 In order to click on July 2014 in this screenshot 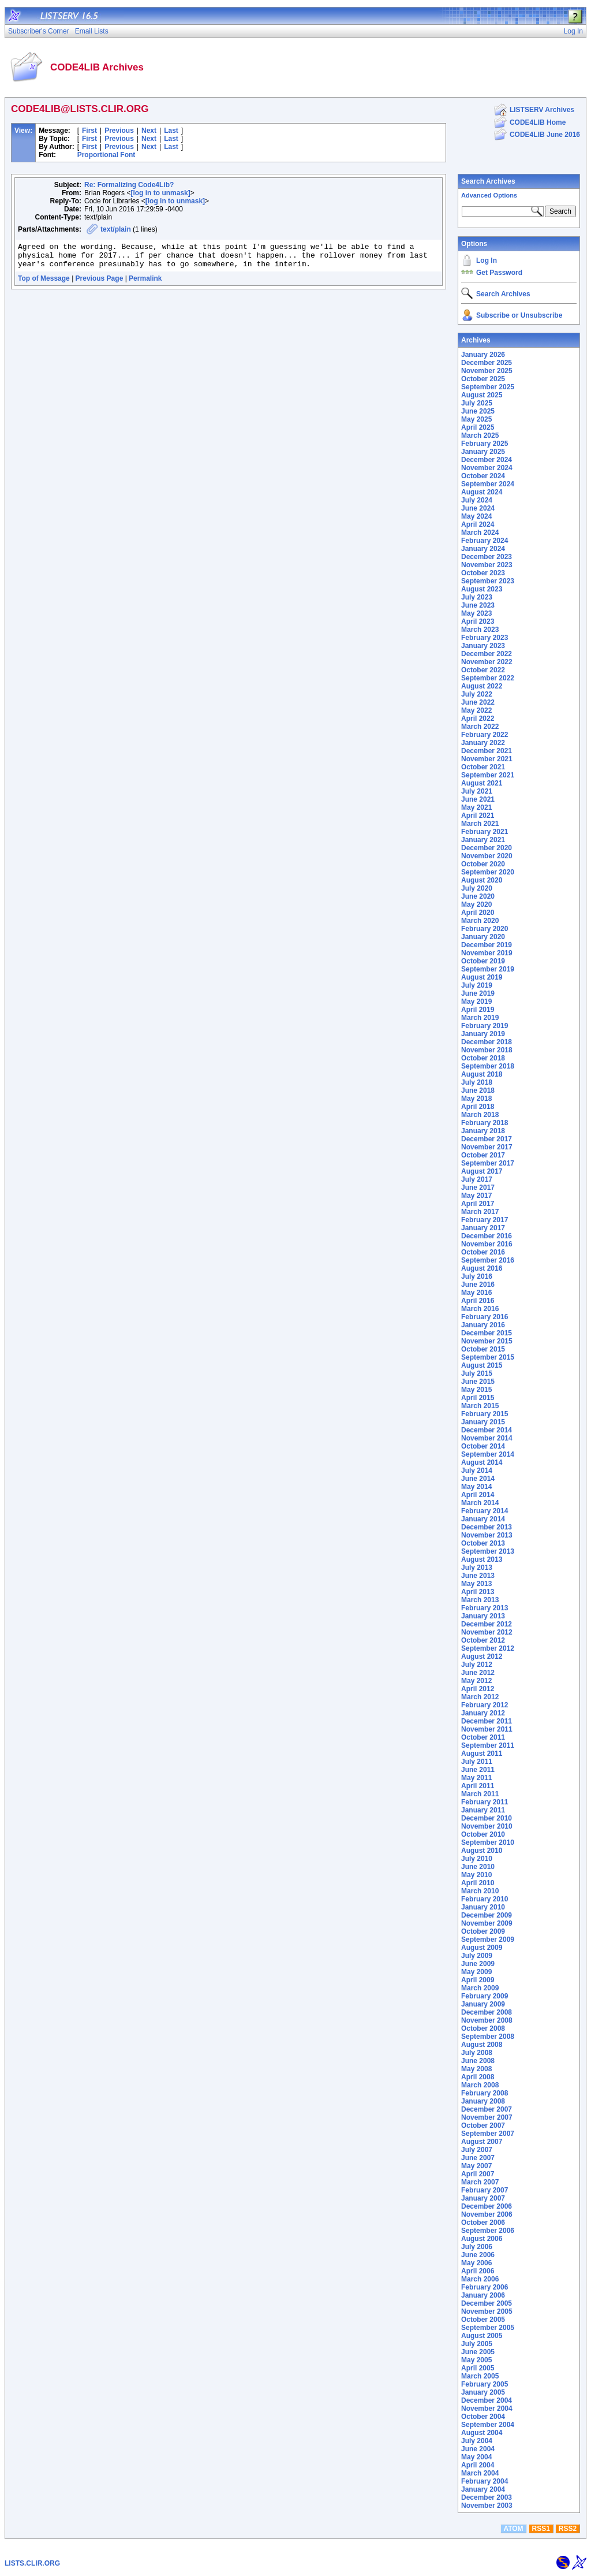, I will do `click(476, 1470)`.